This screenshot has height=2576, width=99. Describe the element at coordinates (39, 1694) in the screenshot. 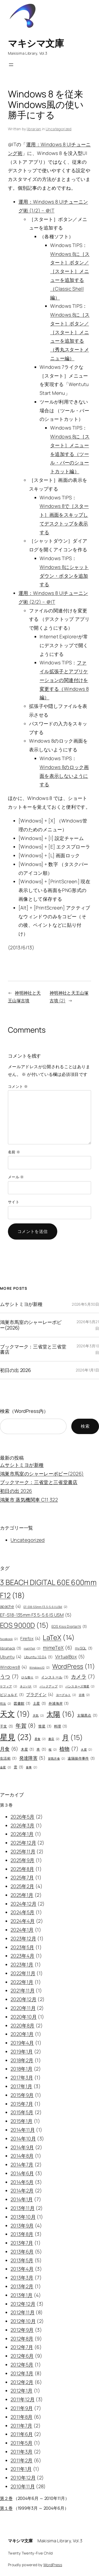

I see `プラグイン [プラグイン (4個の項目)]` at that location.